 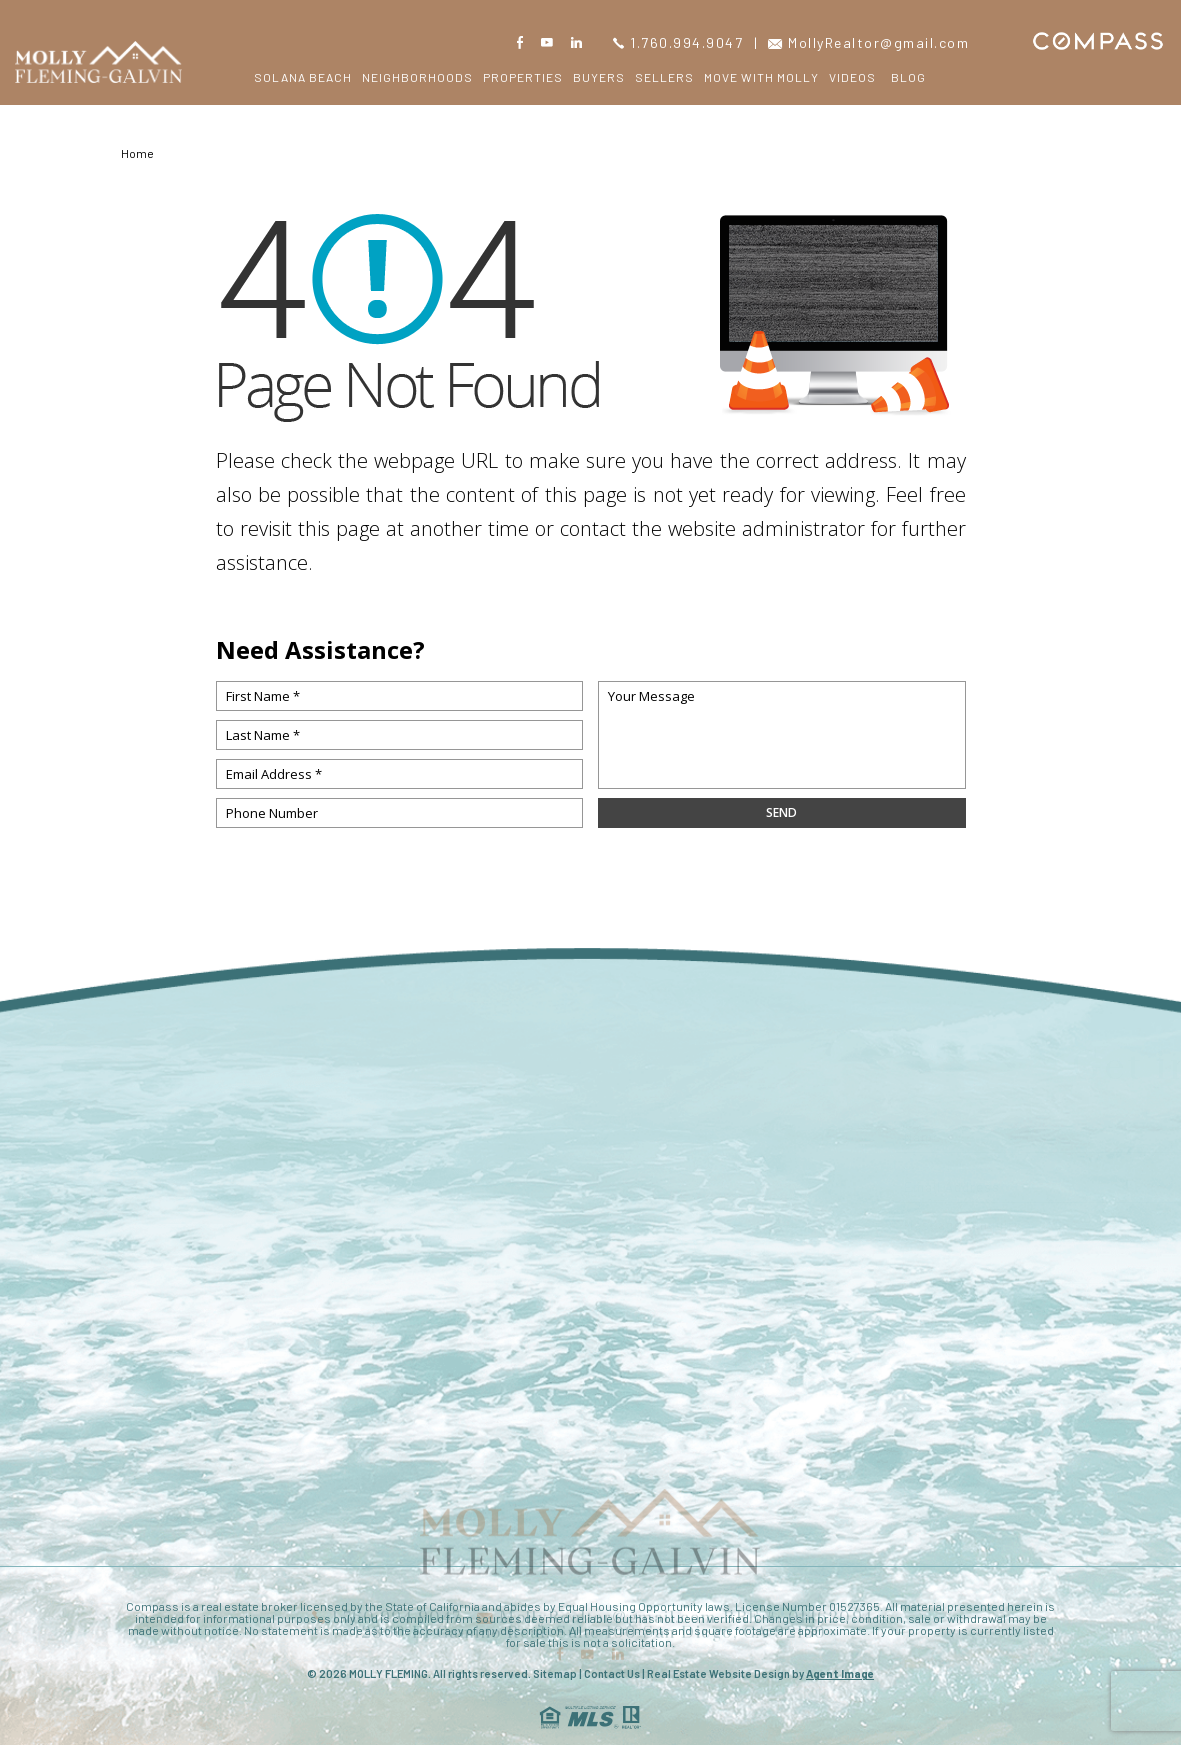 I want to click on Videos, so click(x=852, y=77).